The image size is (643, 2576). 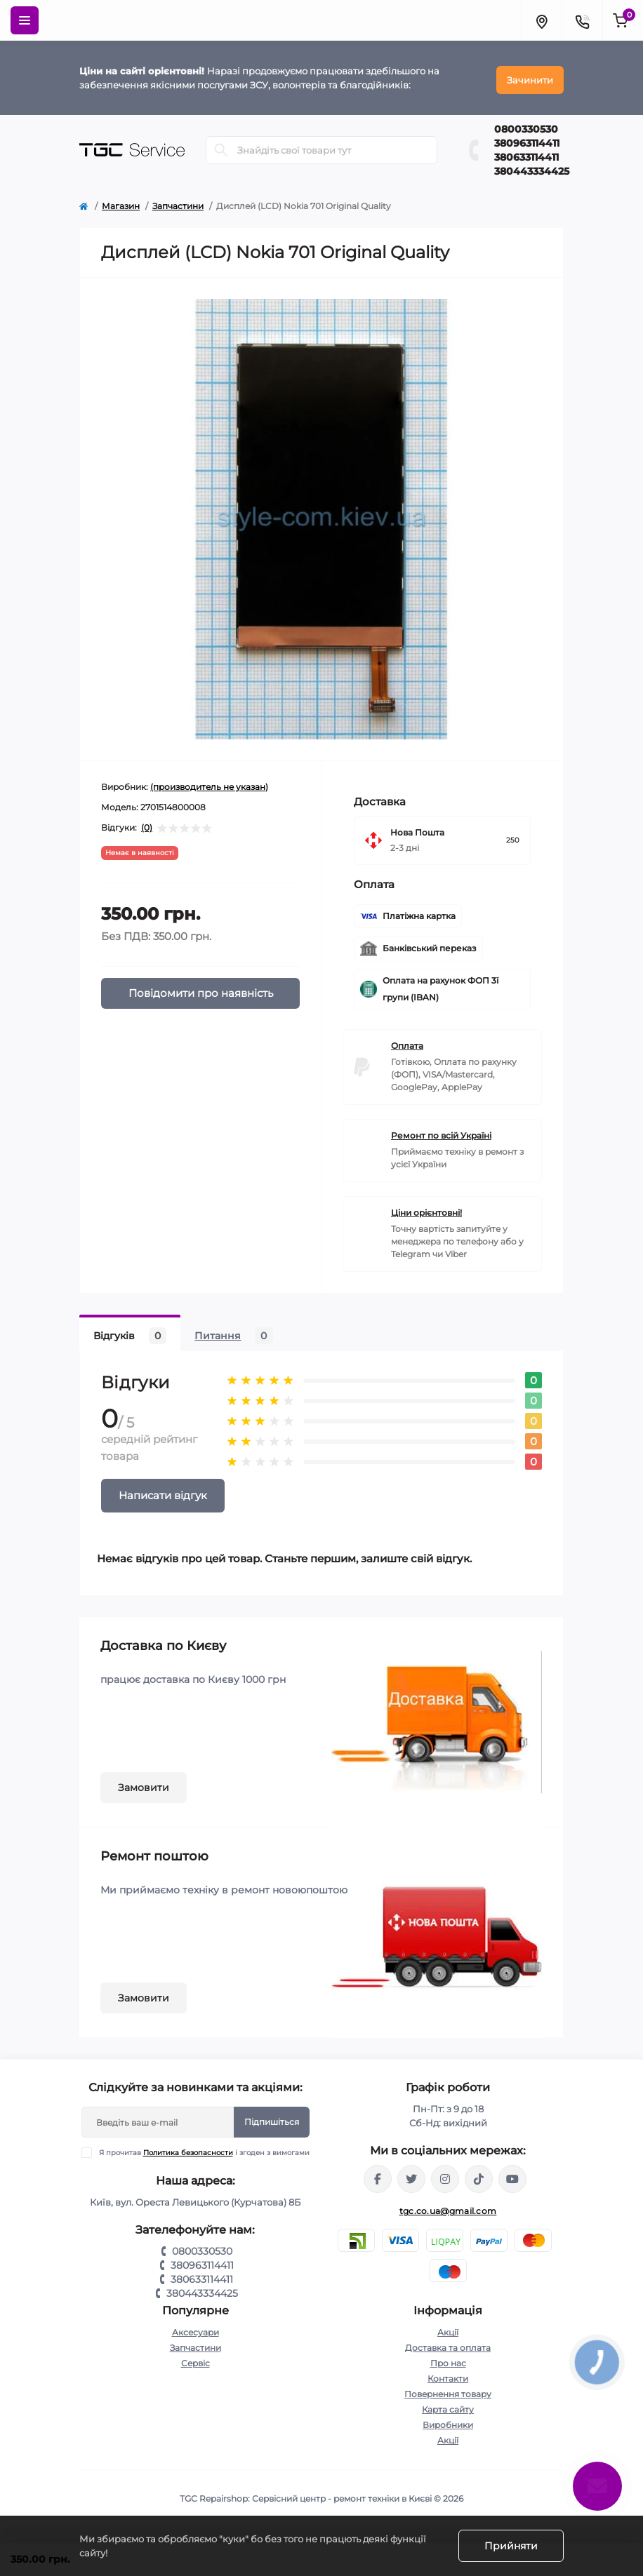 What do you see at coordinates (447, 2328) in the screenshot?
I see `Акції` at bounding box center [447, 2328].